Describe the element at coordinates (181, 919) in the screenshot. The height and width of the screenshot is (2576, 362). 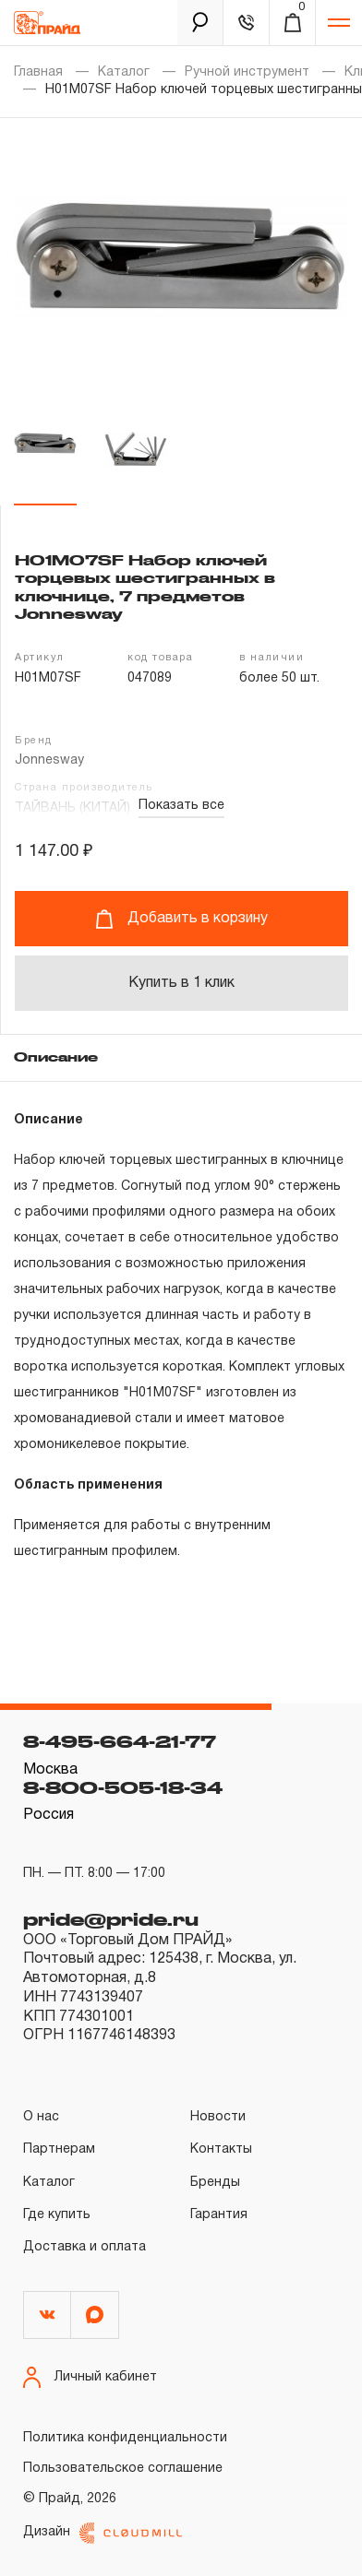
I see `Добавить в корзину` at that location.